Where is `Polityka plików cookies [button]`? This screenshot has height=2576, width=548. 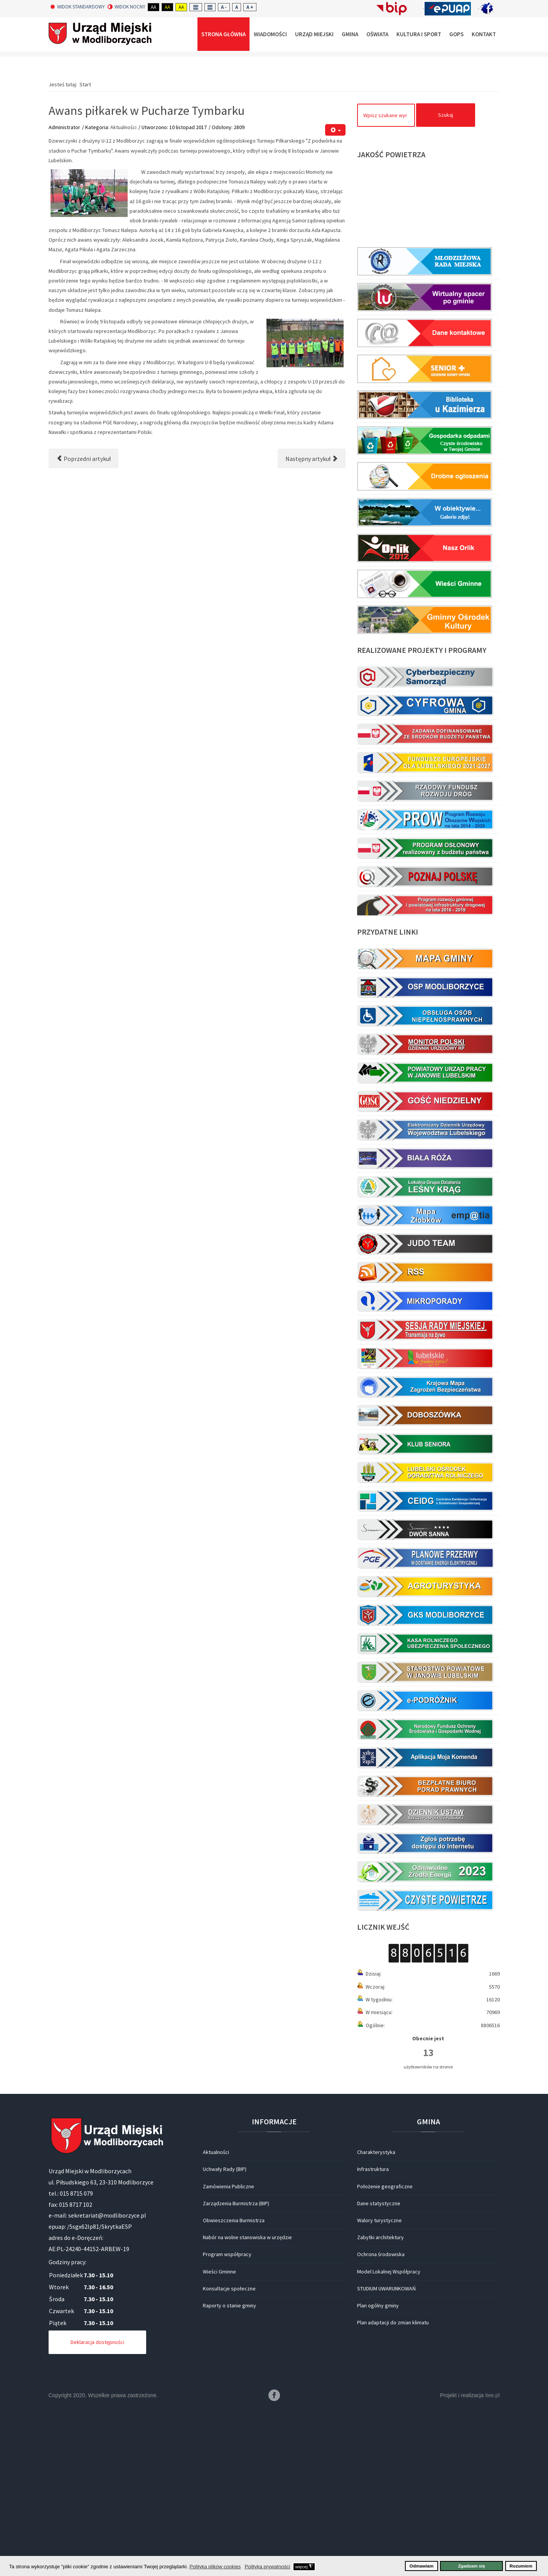 Polityka plików cookies [button] is located at coordinates (215, 2566).